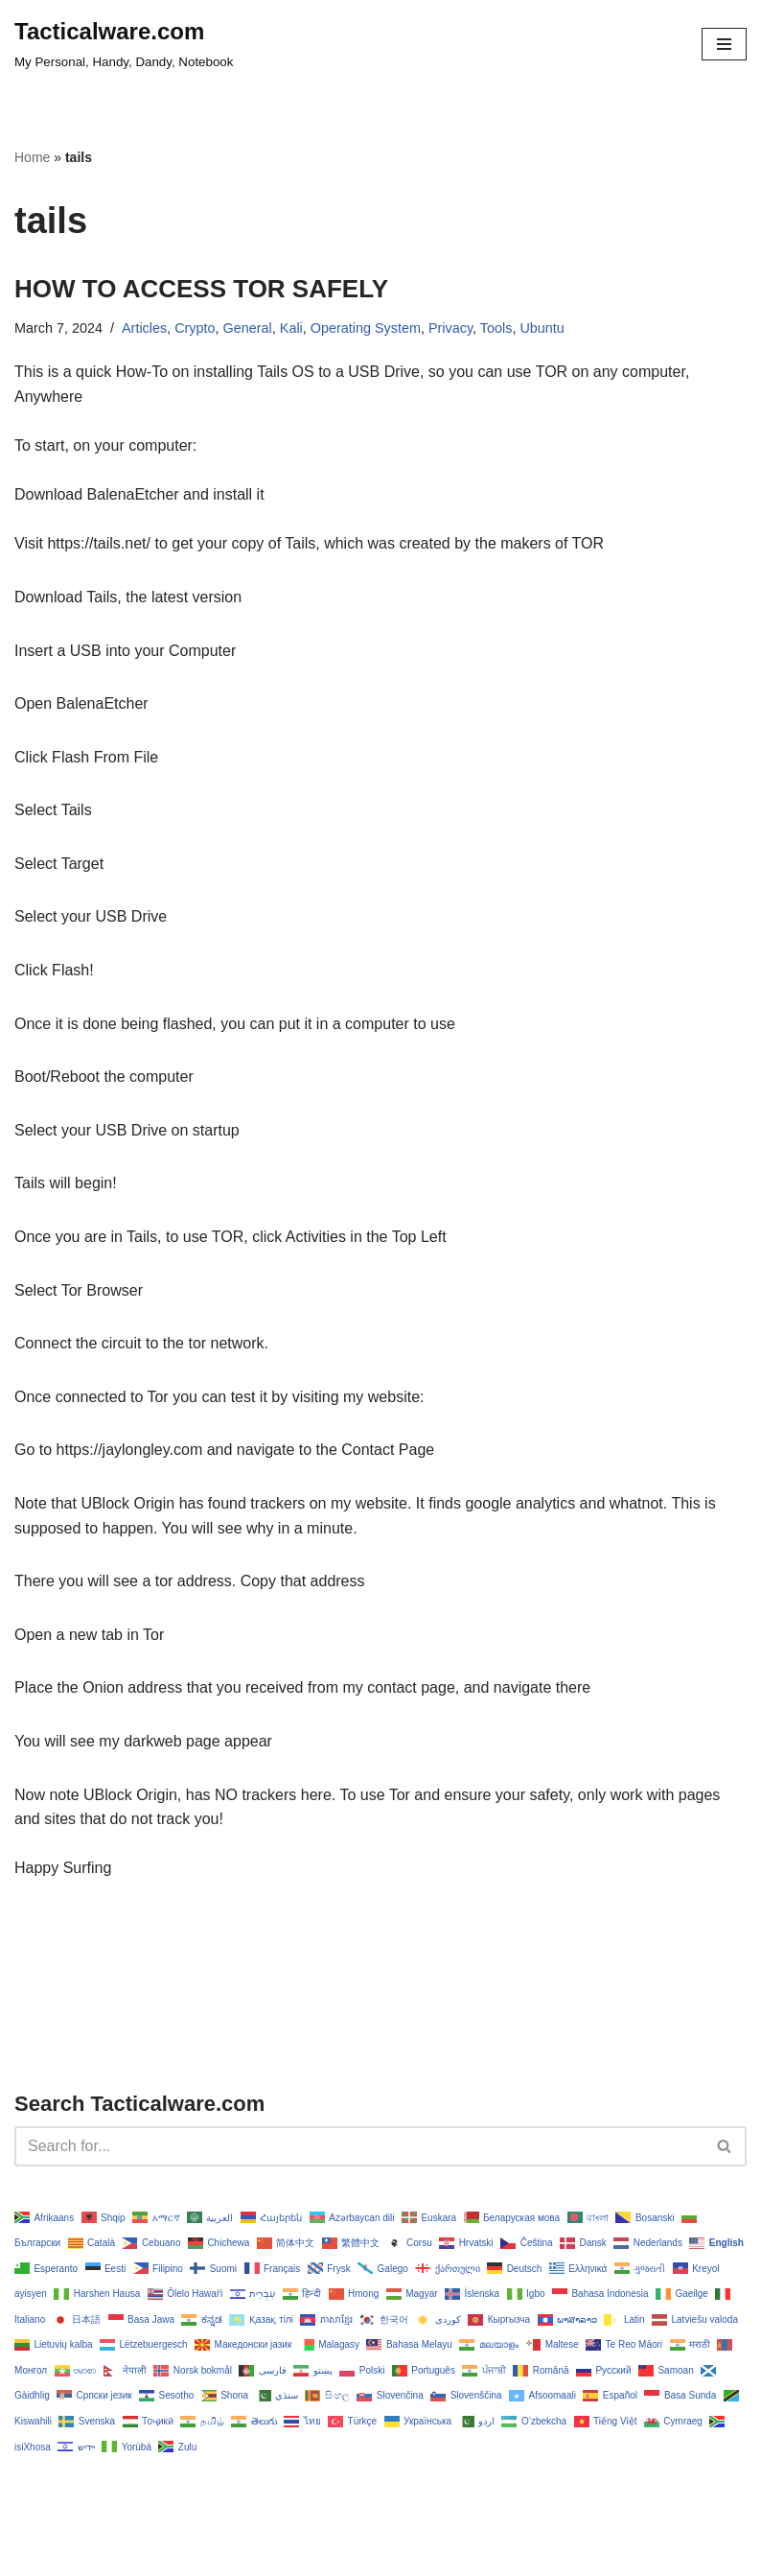 Image resolution: width=761 pixels, height=2576 pixels. I want to click on HOW TO ACCESS TOR SAFELY, so click(201, 288).